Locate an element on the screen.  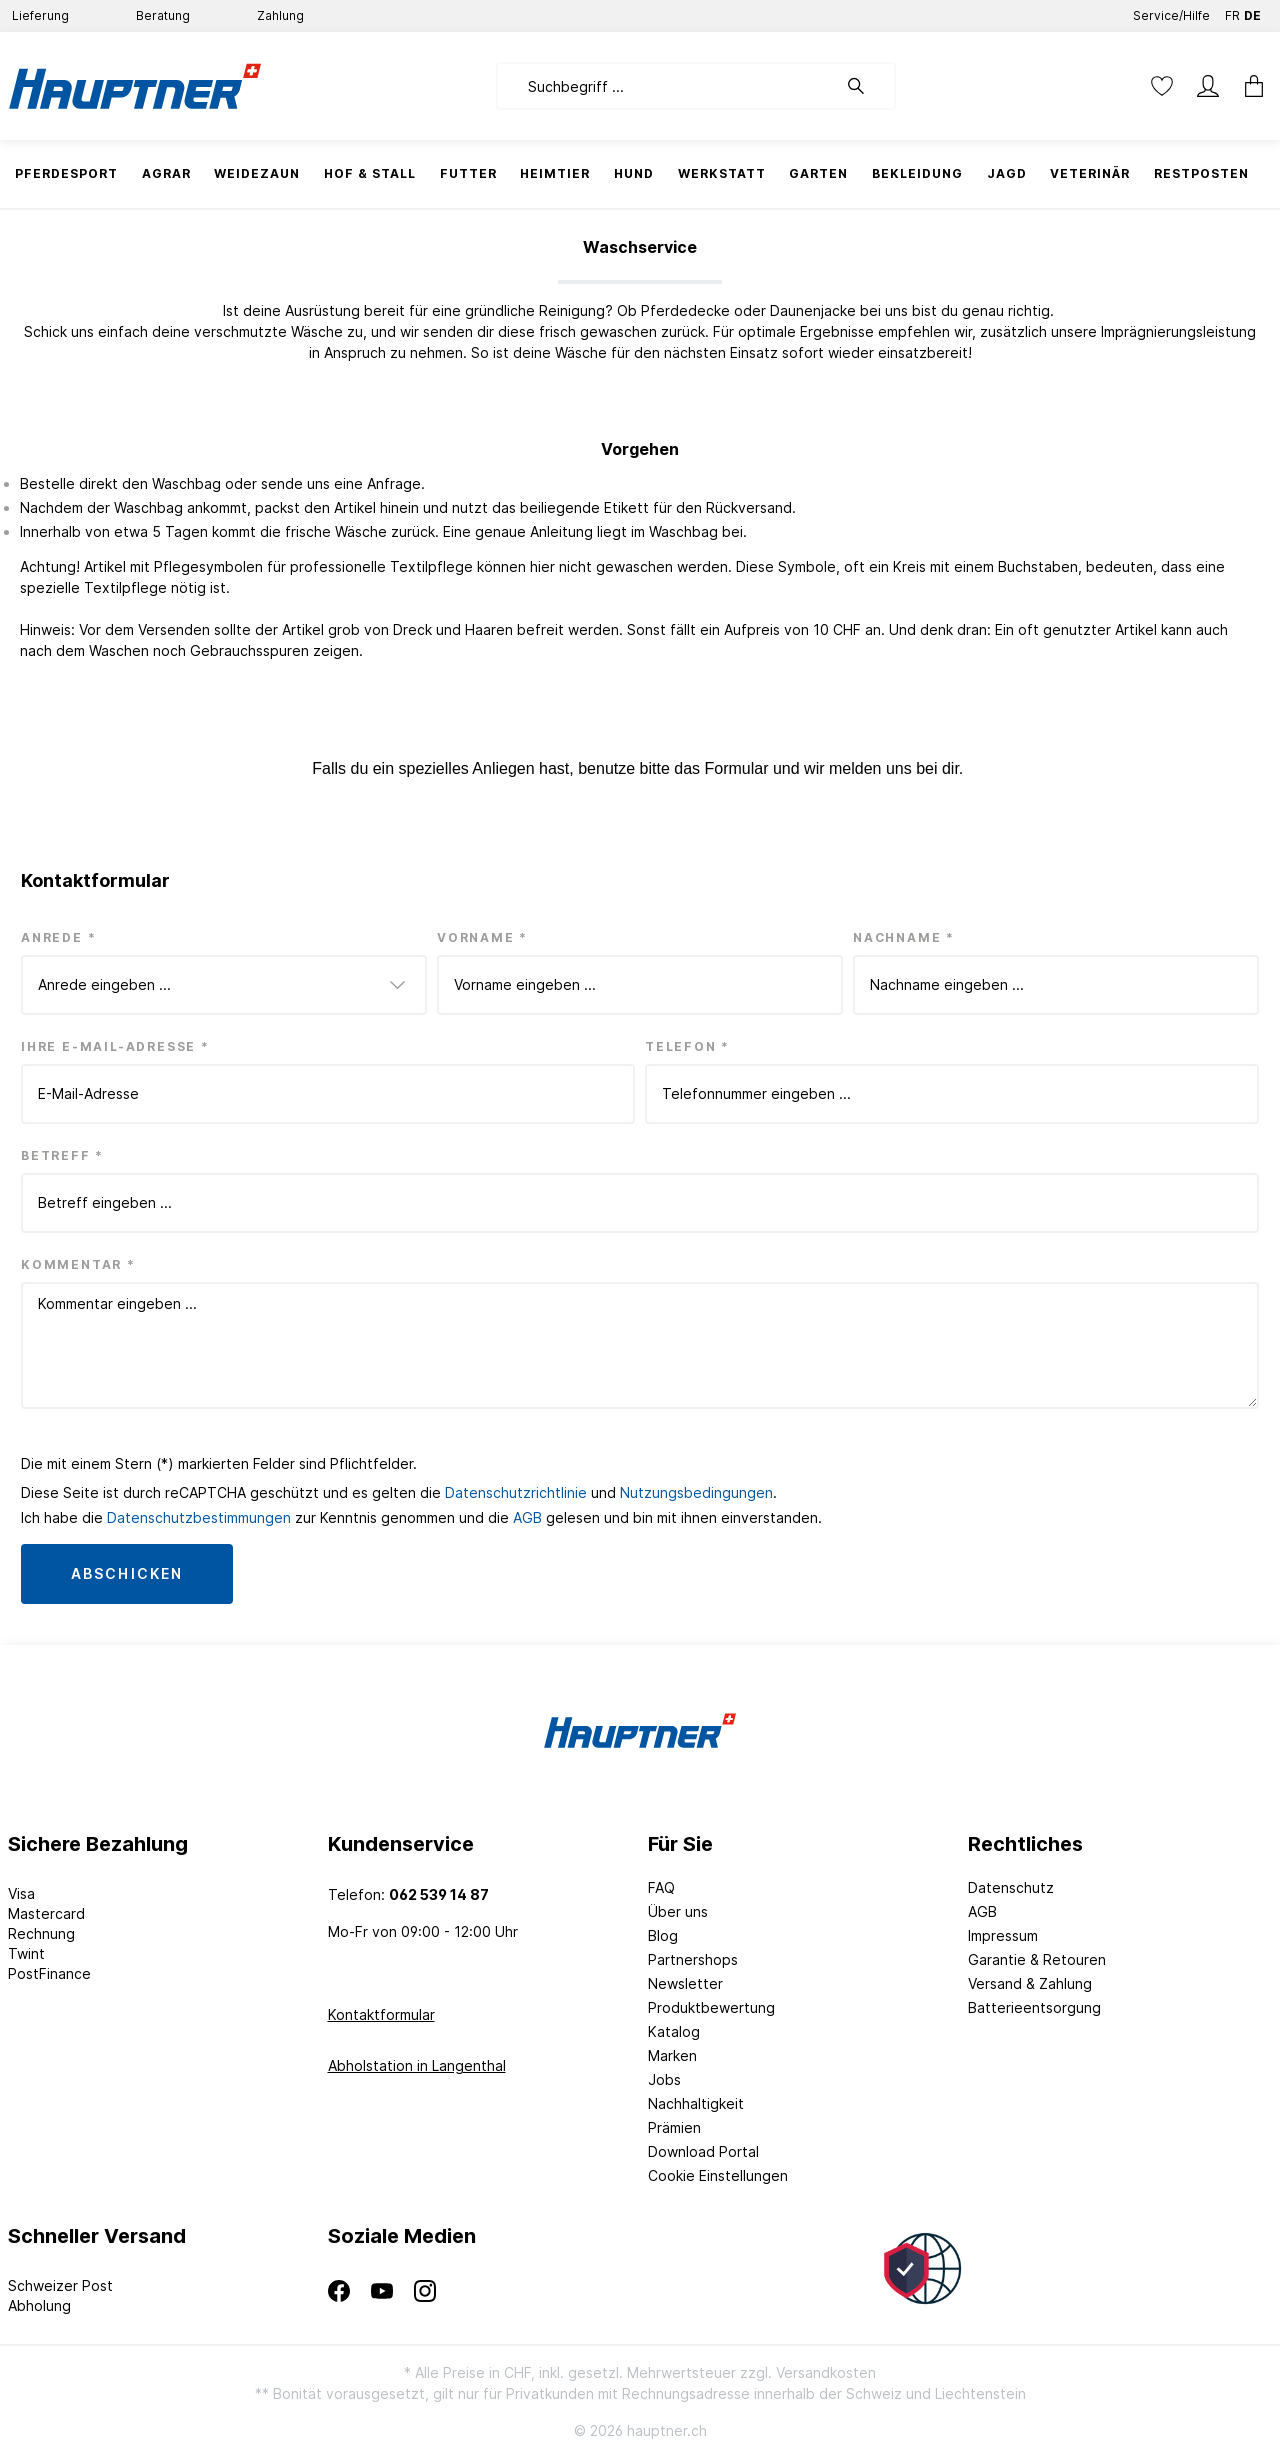
[Merkzettel] is located at coordinates (1162, 86).